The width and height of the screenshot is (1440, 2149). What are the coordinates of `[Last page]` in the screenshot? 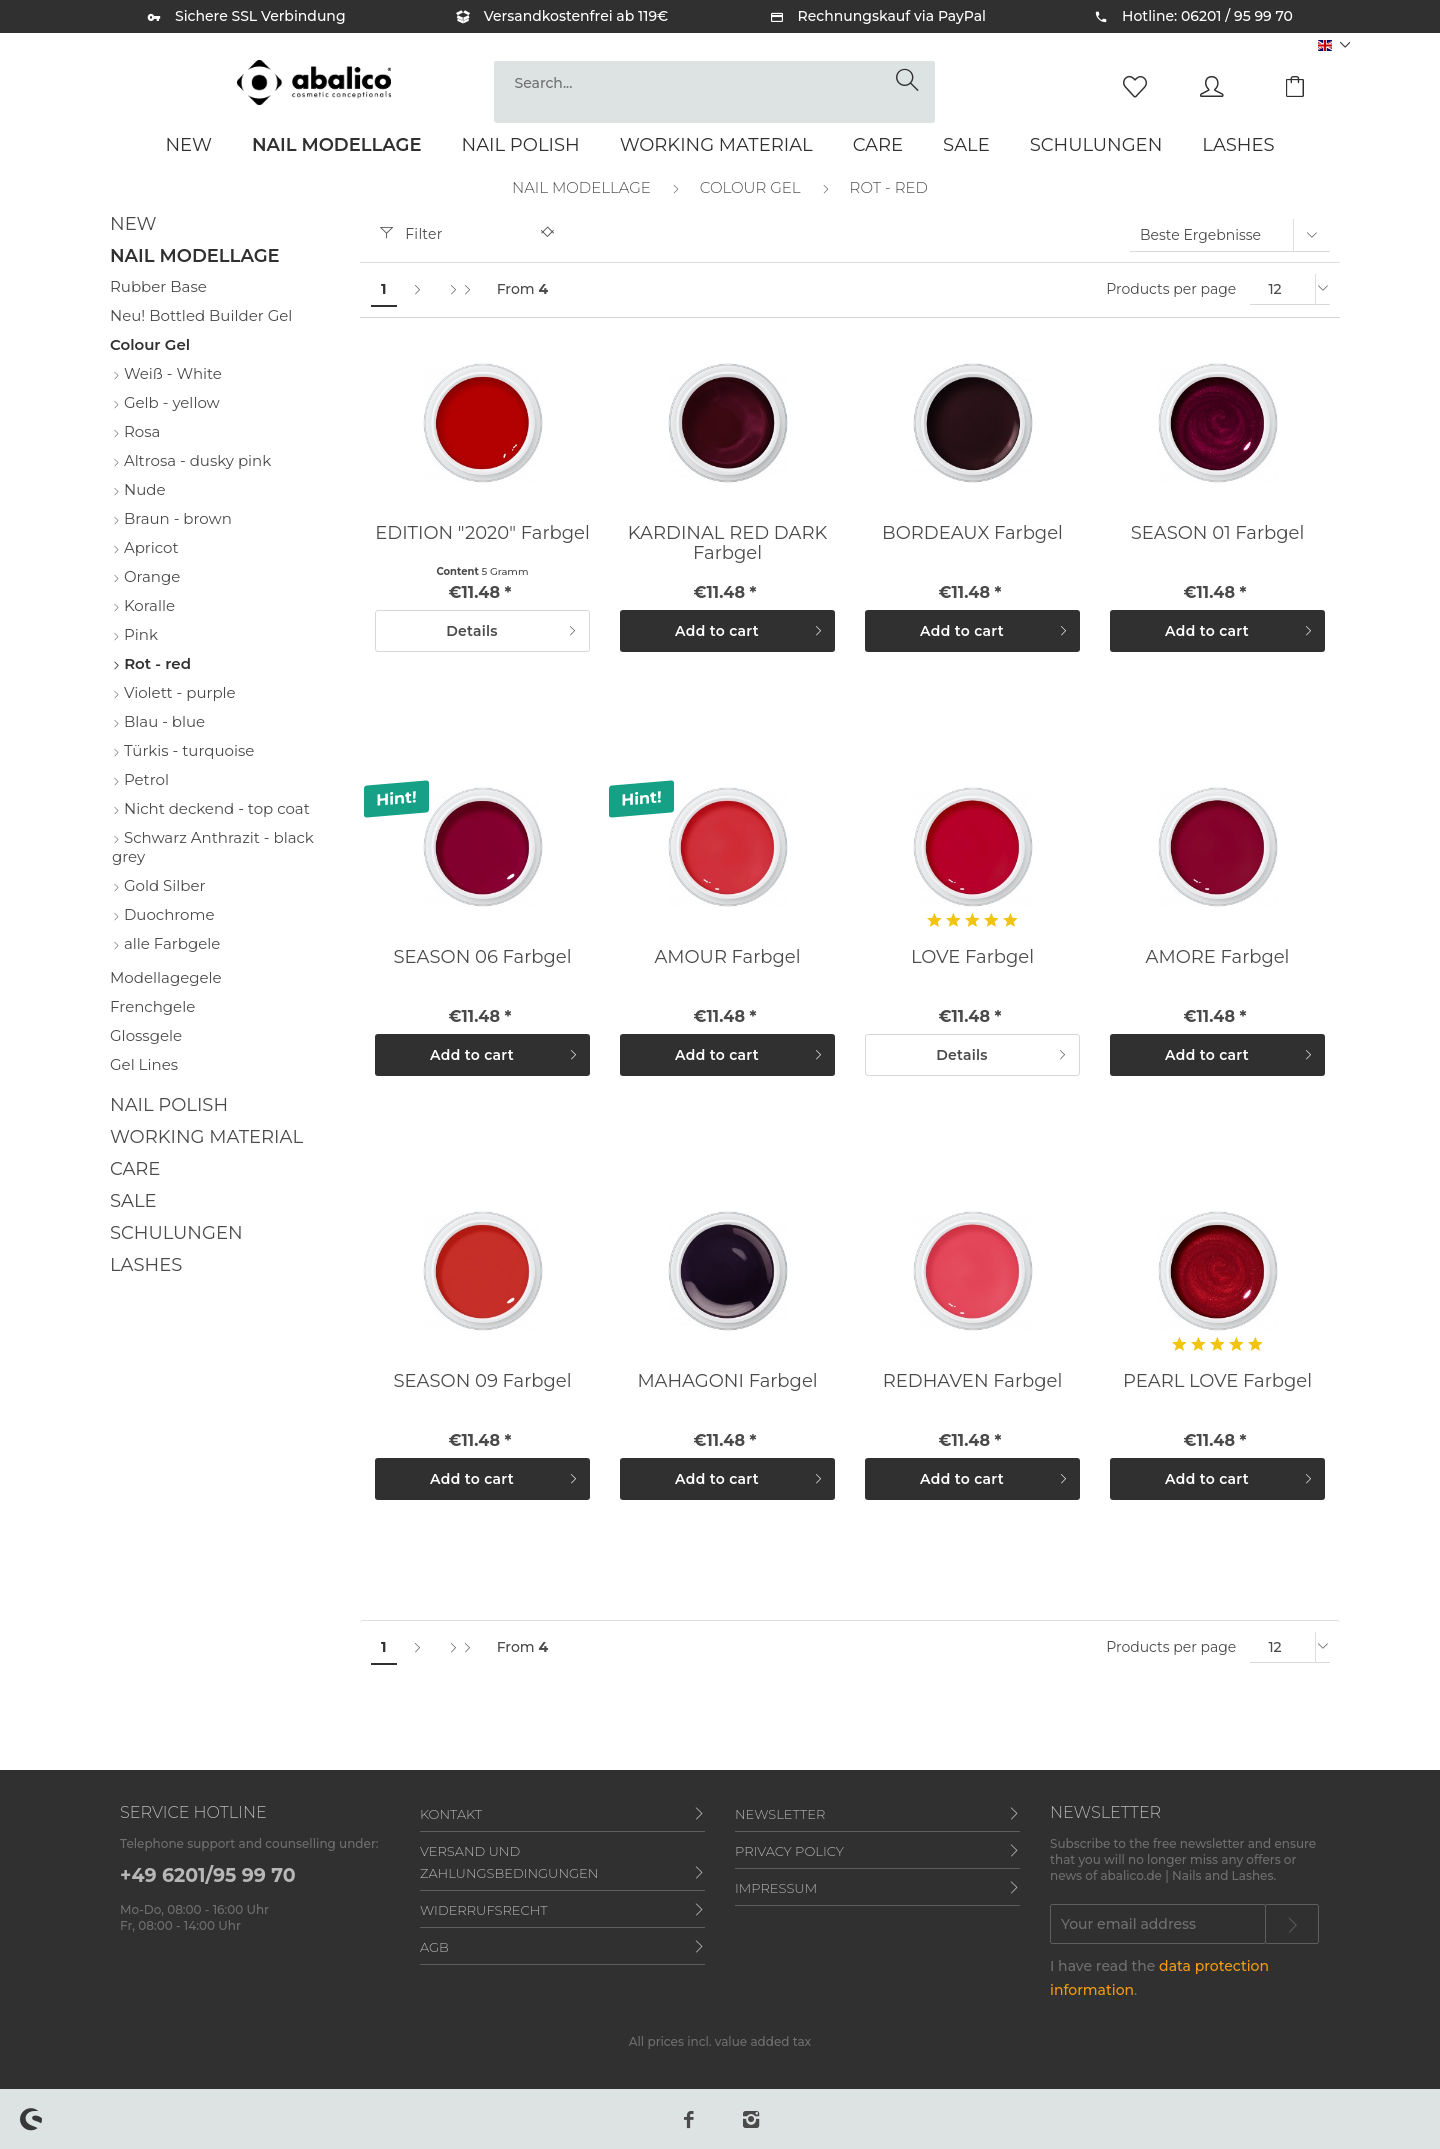 It's located at (460, 289).